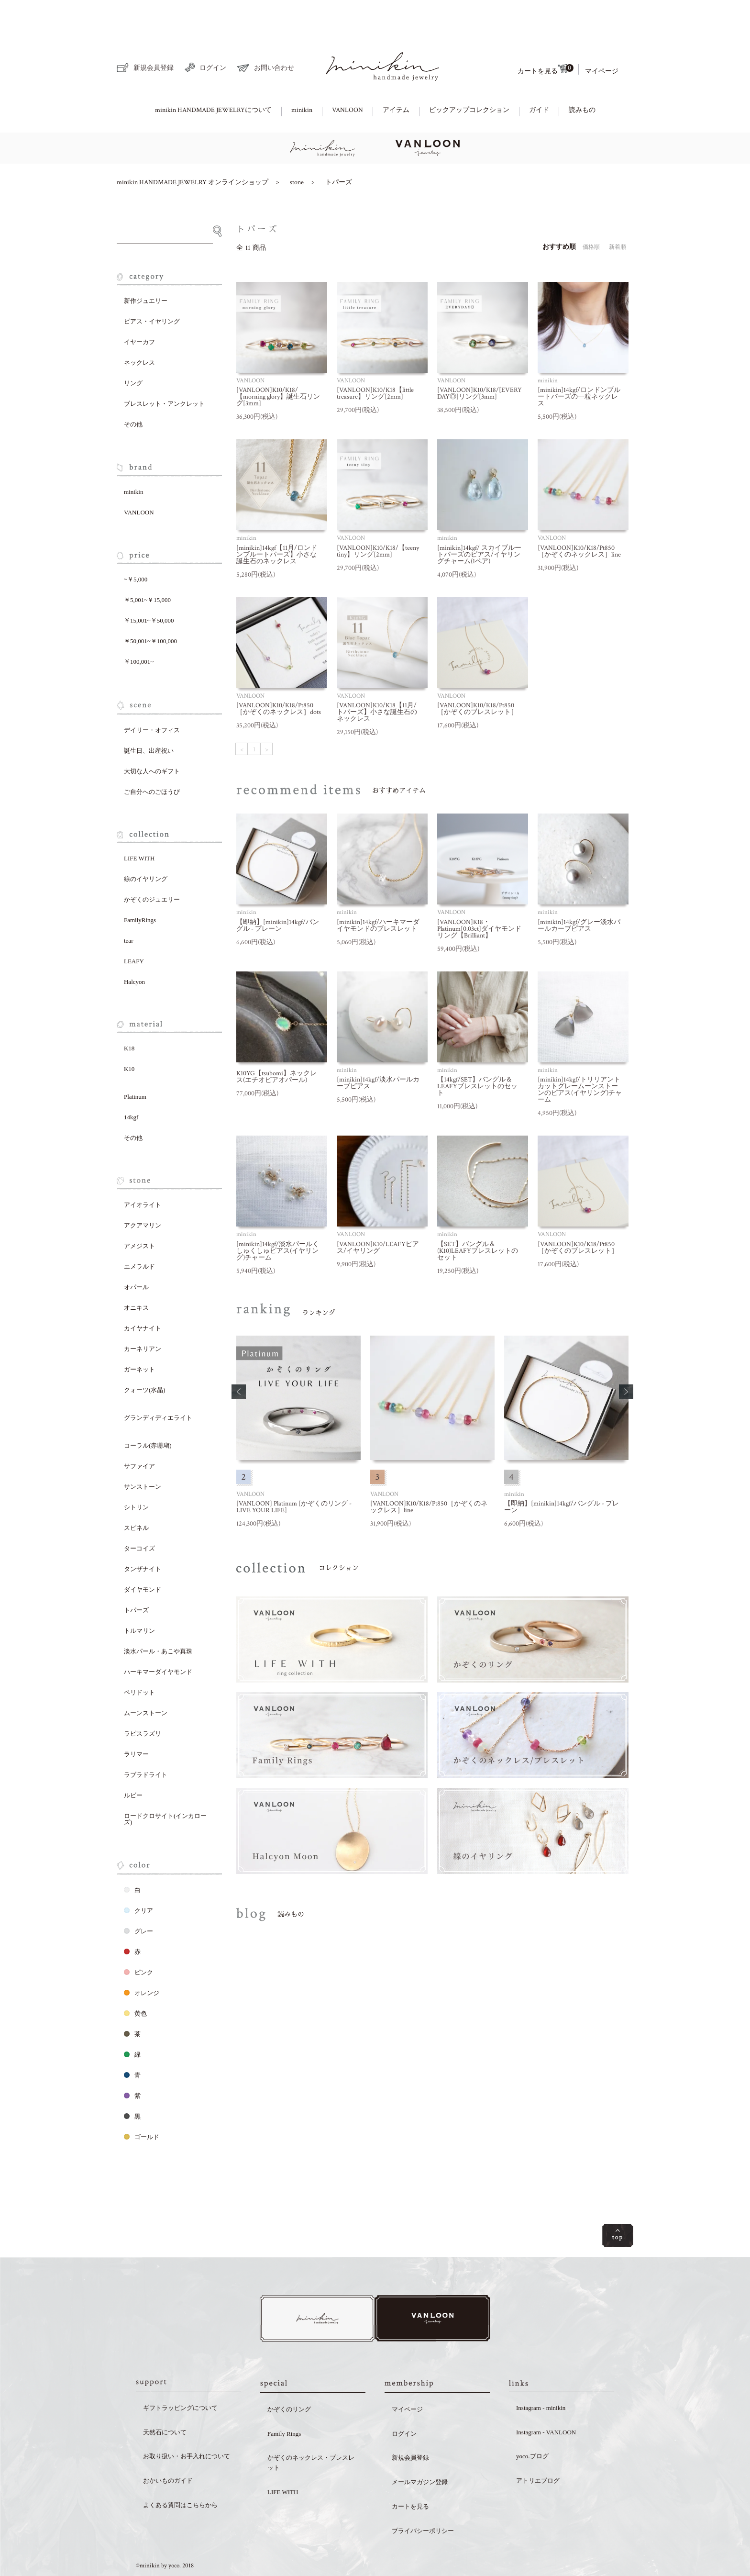 The width and height of the screenshot is (750, 2576). Describe the element at coordinates (139, 1212) in the screenshot. I see `アメジスト` at that location.